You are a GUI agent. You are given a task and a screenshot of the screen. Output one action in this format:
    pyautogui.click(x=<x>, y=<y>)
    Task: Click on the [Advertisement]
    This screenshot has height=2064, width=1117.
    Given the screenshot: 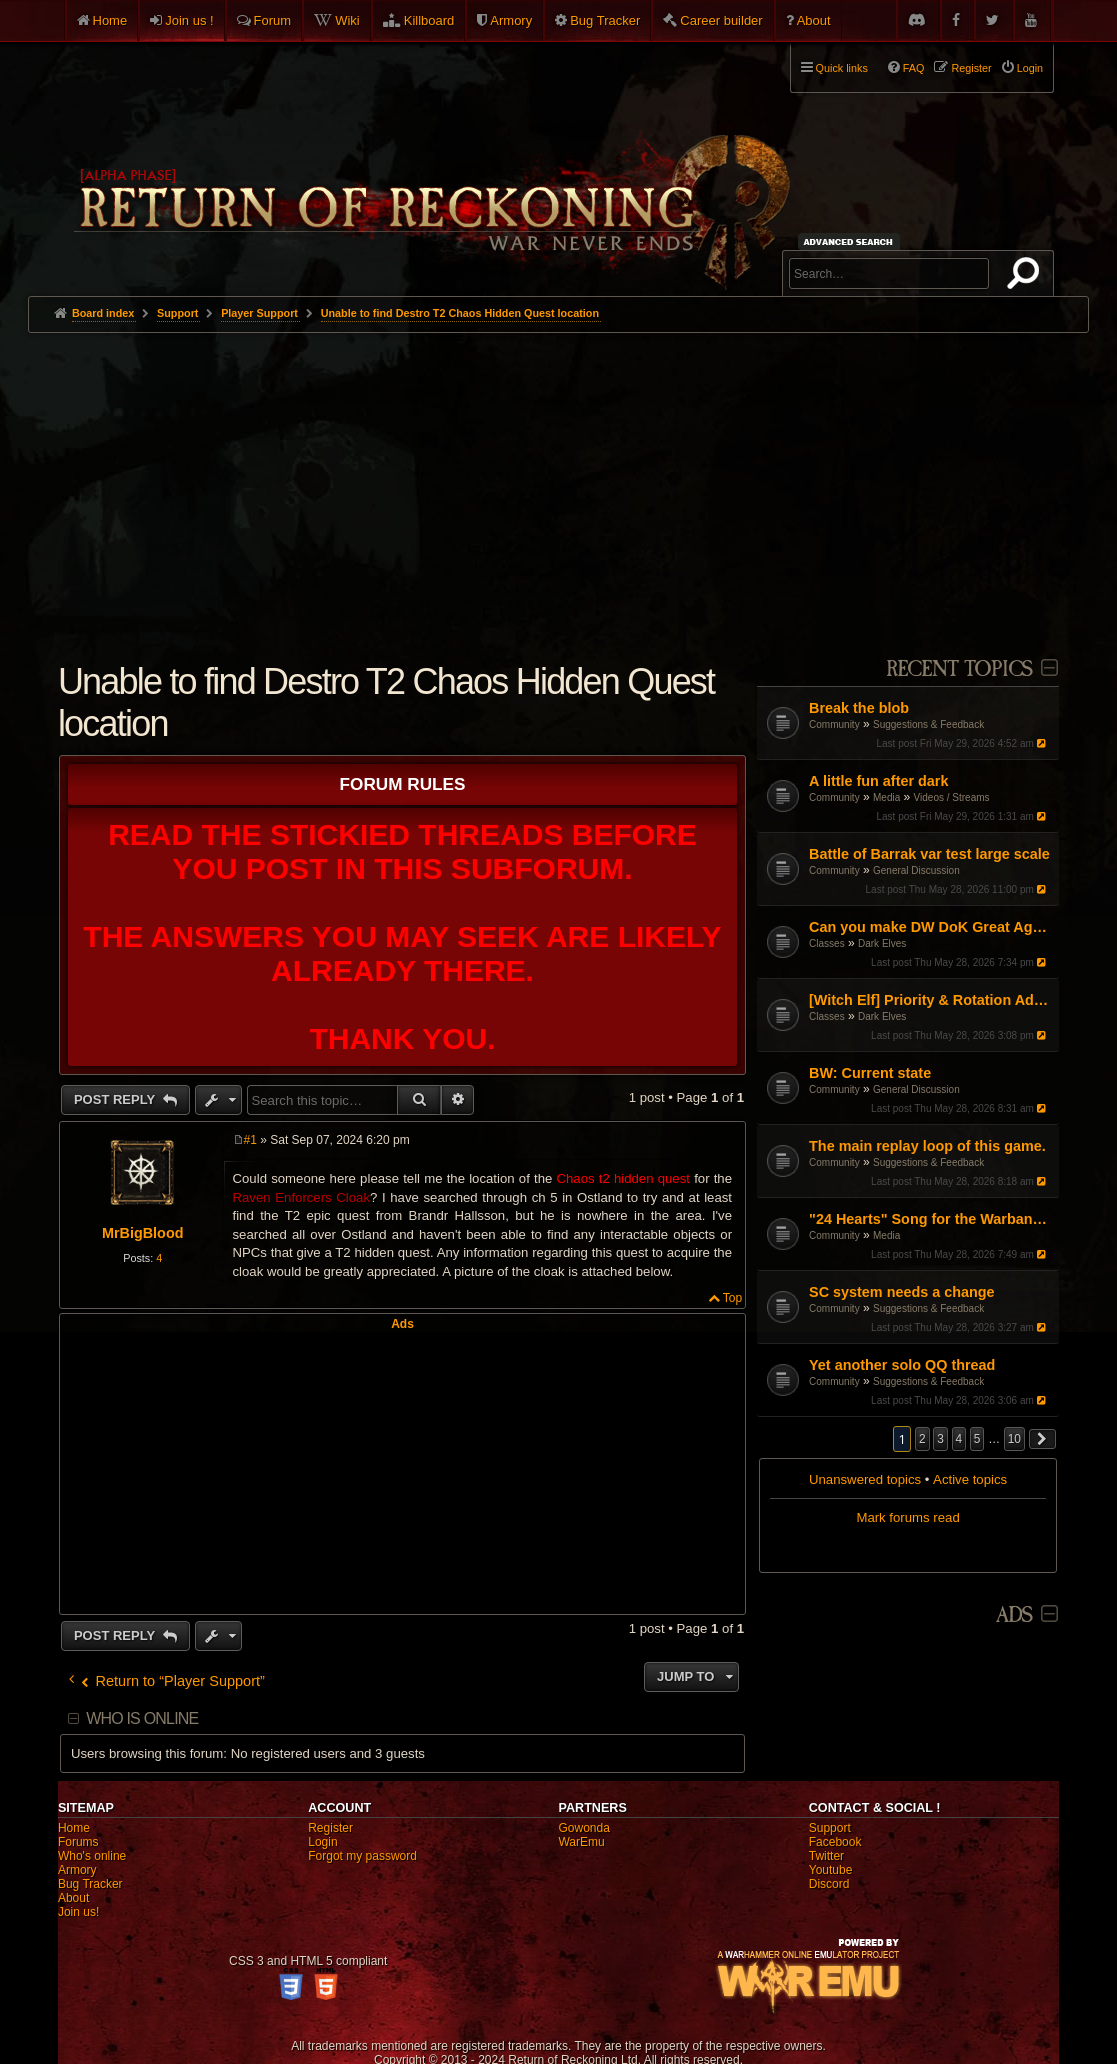 What is the action you would take?
    pyautogui.click(x=558, y=483)
    